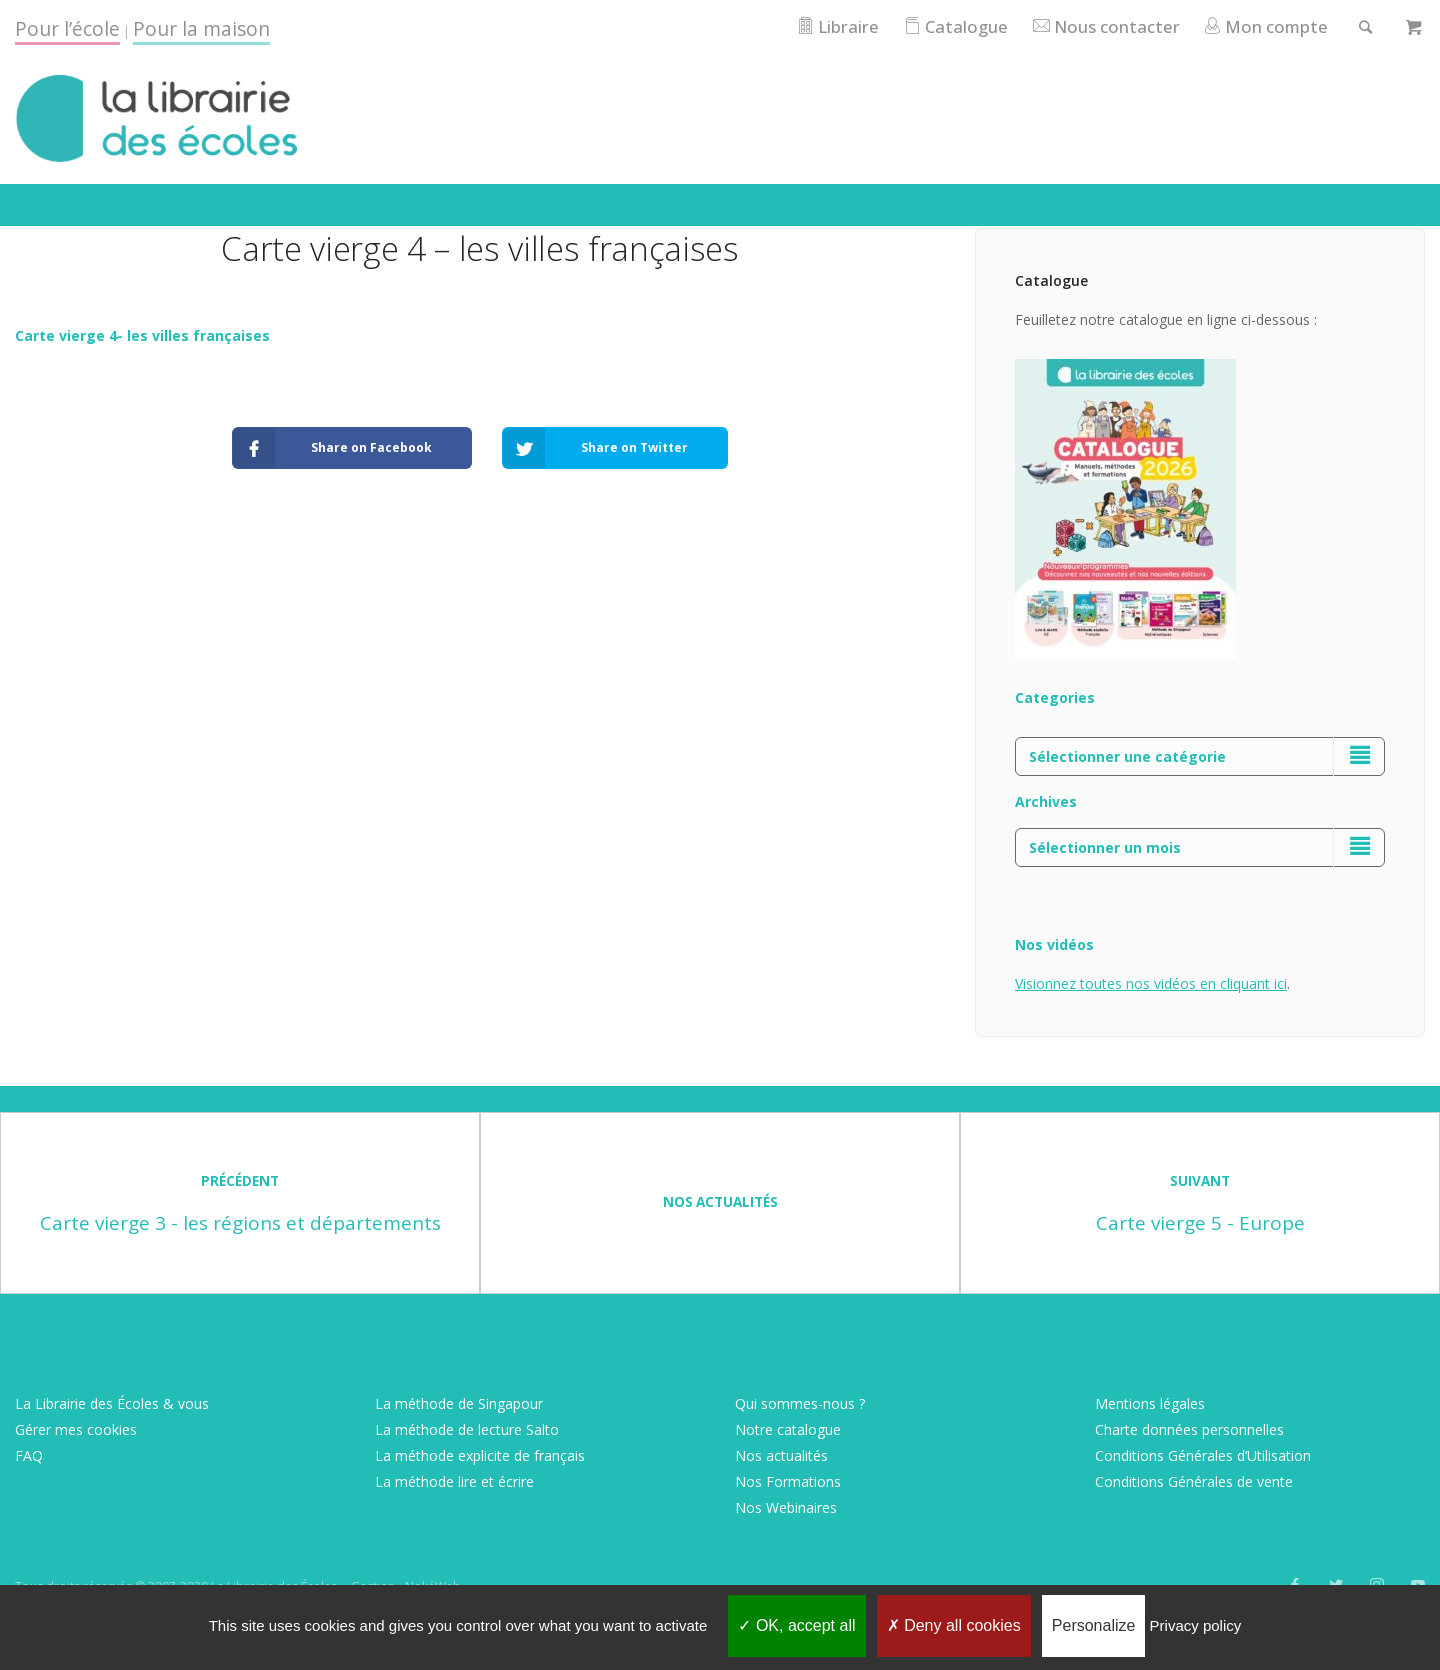 This screenshot has height=1670, width=1440. I want to click on La méthode lire et écrire, so click(454, 1481).